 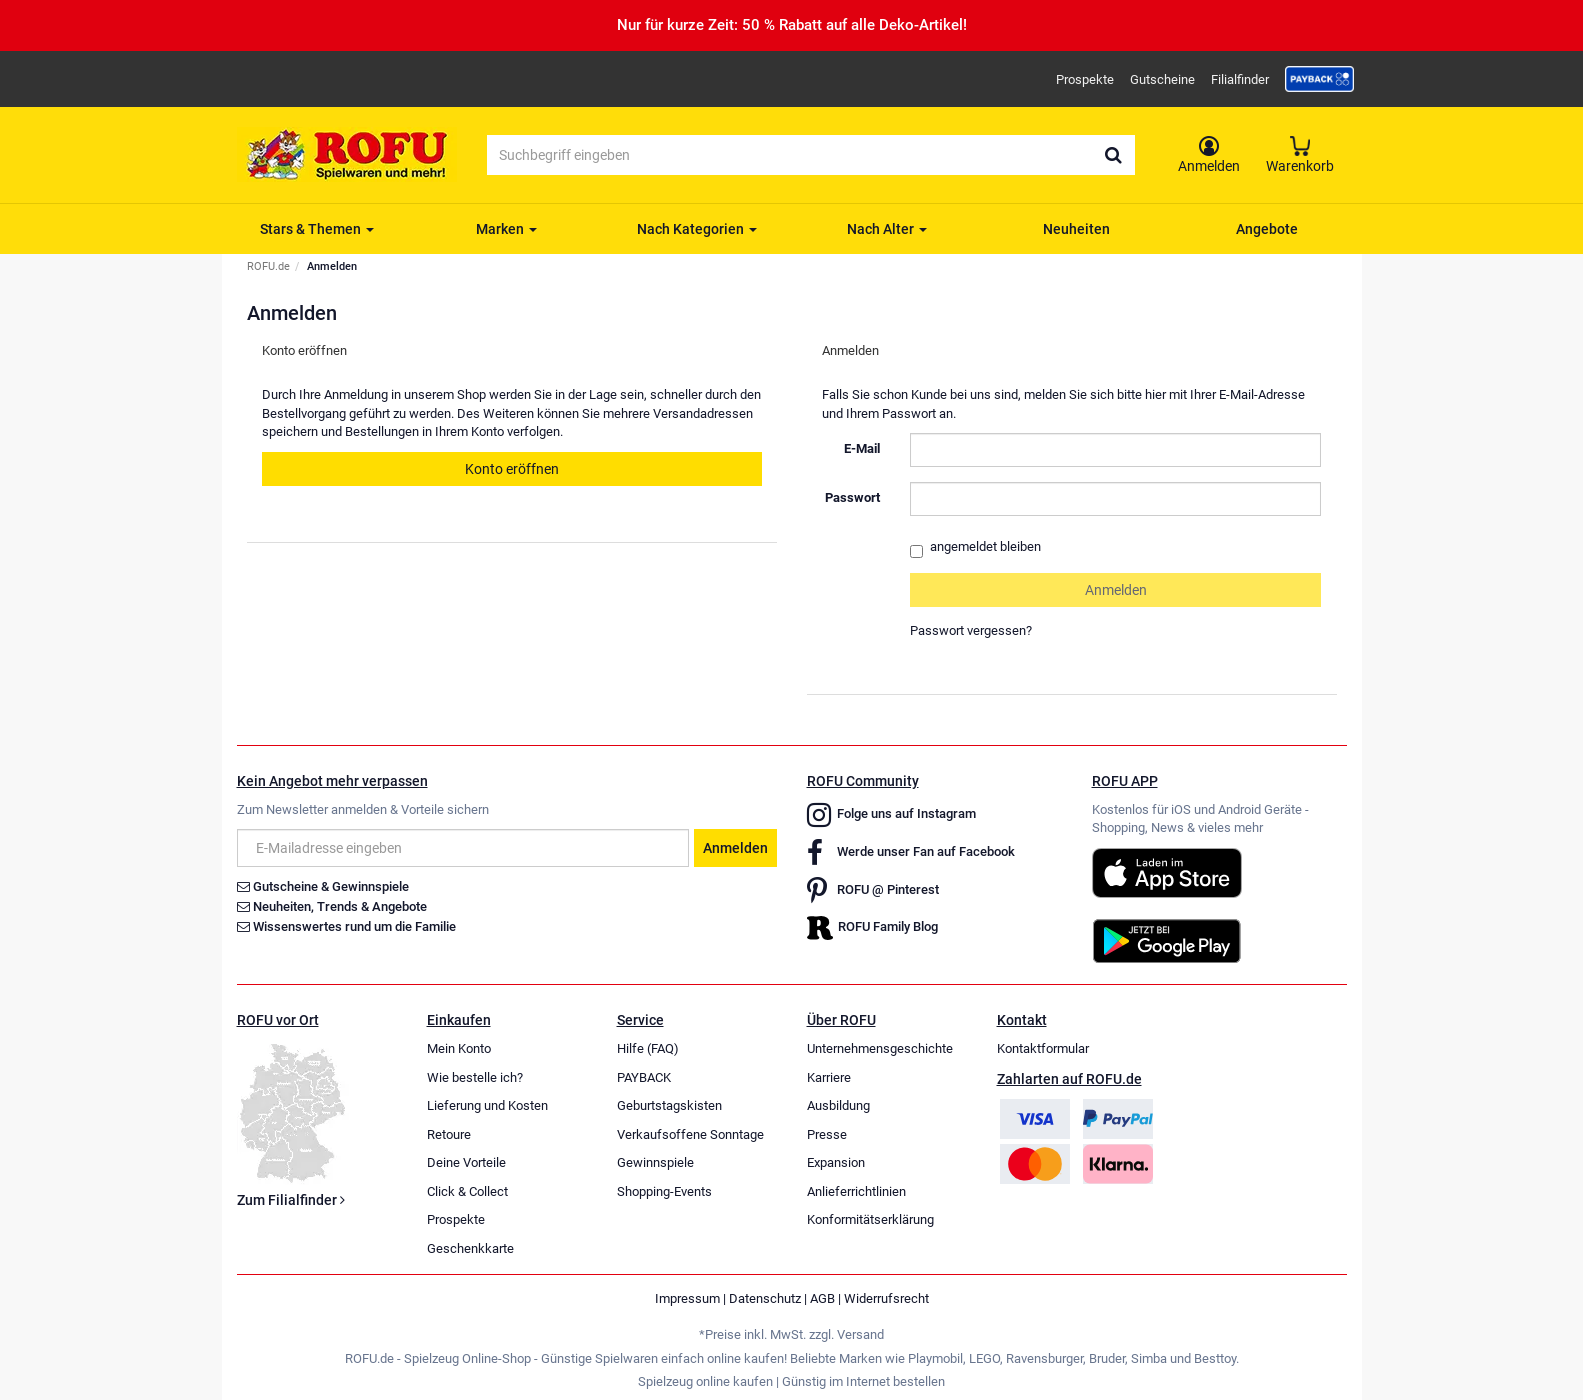 What do you see at coordinates (648, 1048) in the screenshot?
I see `Hilfe (FAQ)` at bounding box center [648, 1048].